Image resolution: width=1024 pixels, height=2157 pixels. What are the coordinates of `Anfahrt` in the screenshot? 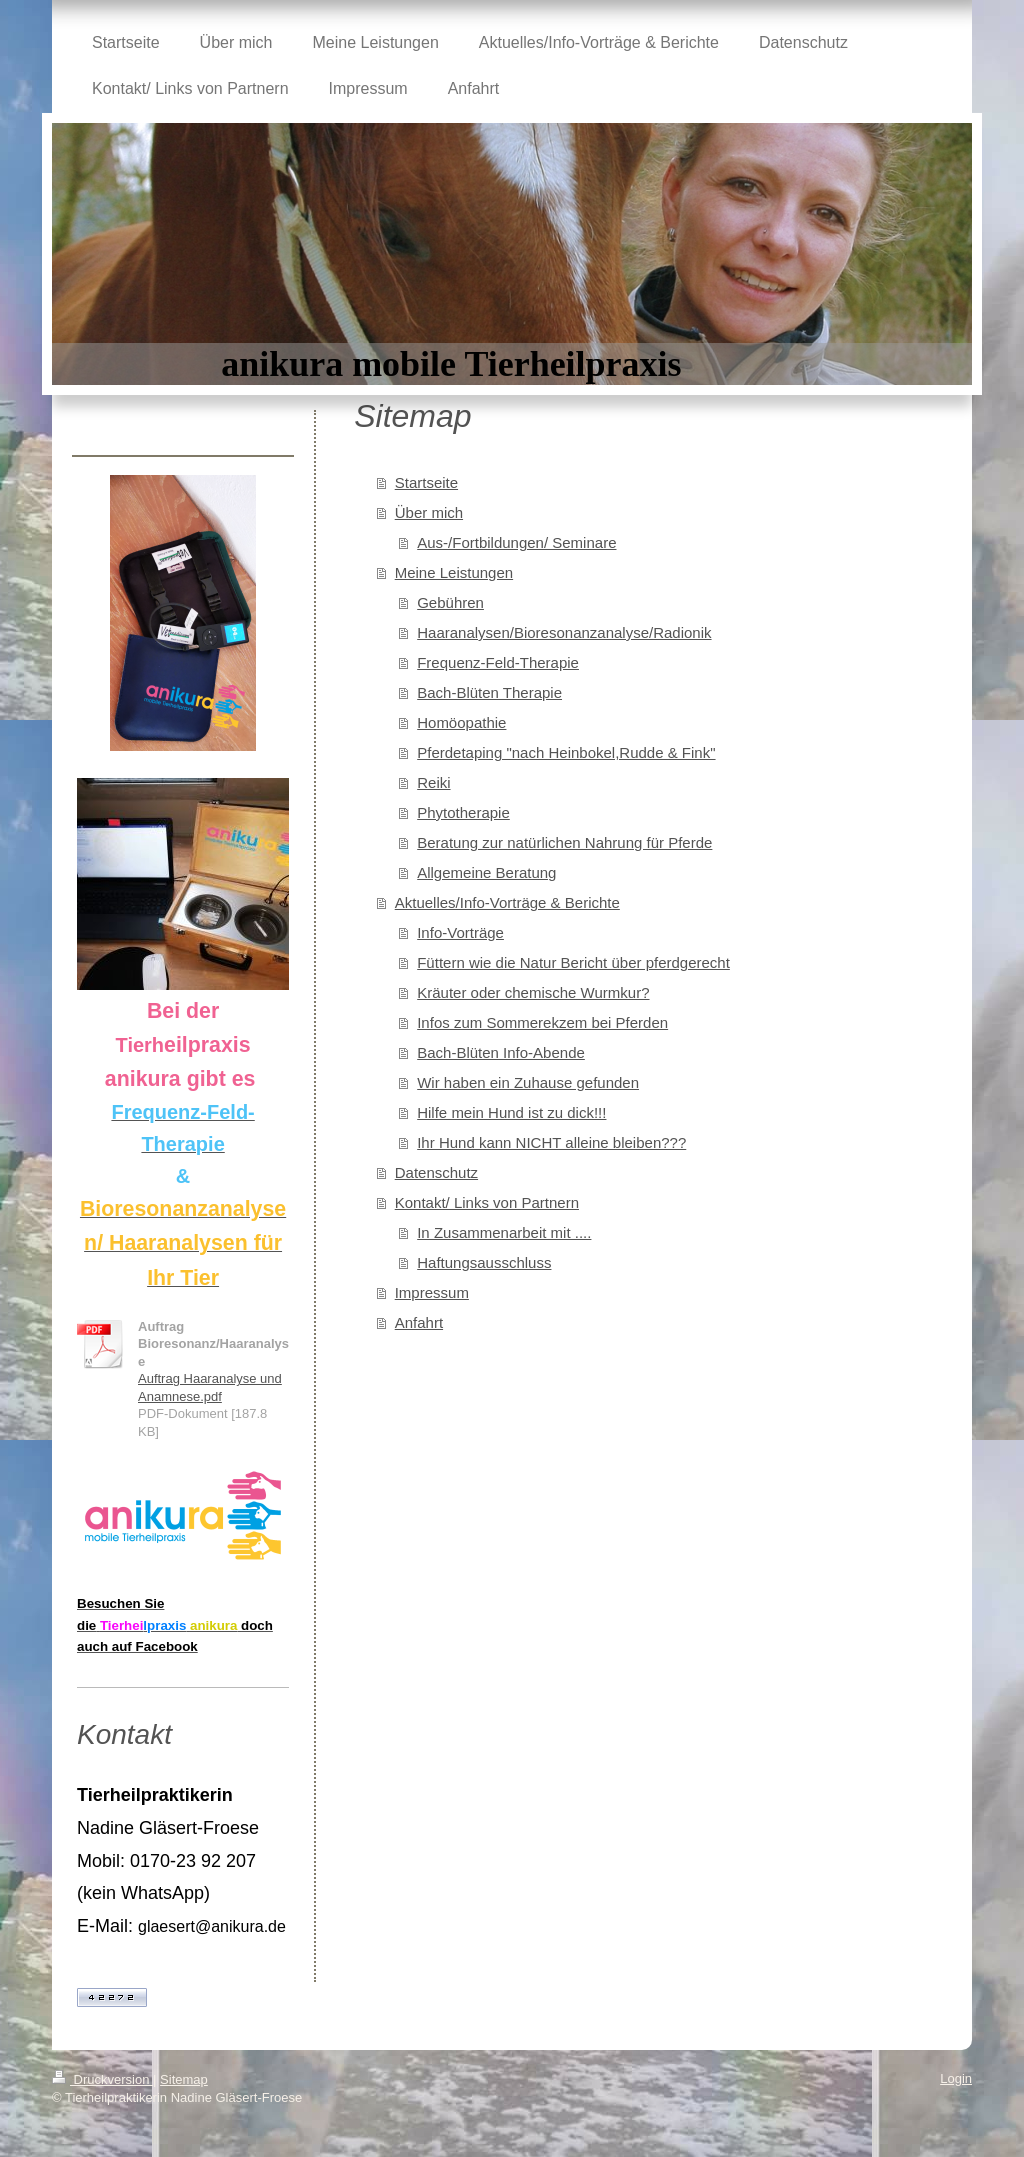 It's located at (419, 1322).